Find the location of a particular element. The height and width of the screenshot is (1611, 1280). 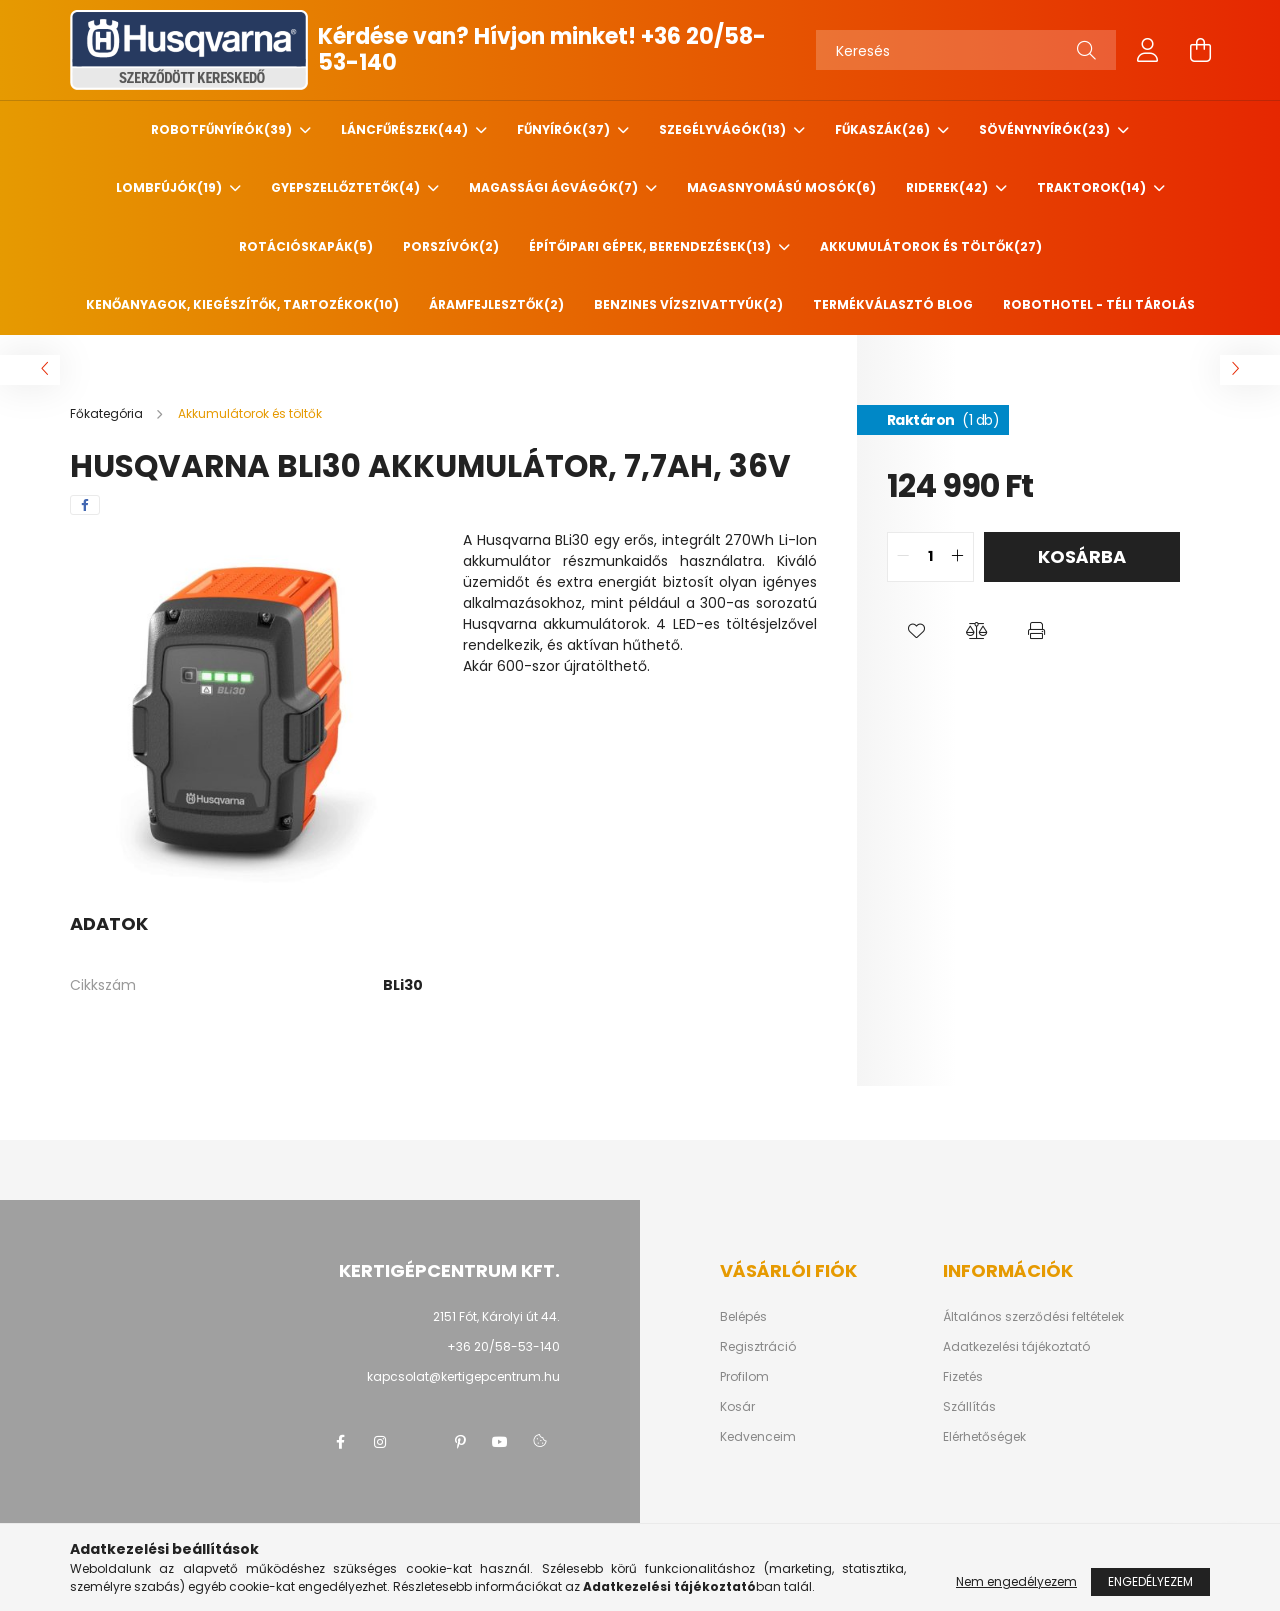

Kenőanyagok, kiegészítők, tartozékok is located at coordinates (242, 304).